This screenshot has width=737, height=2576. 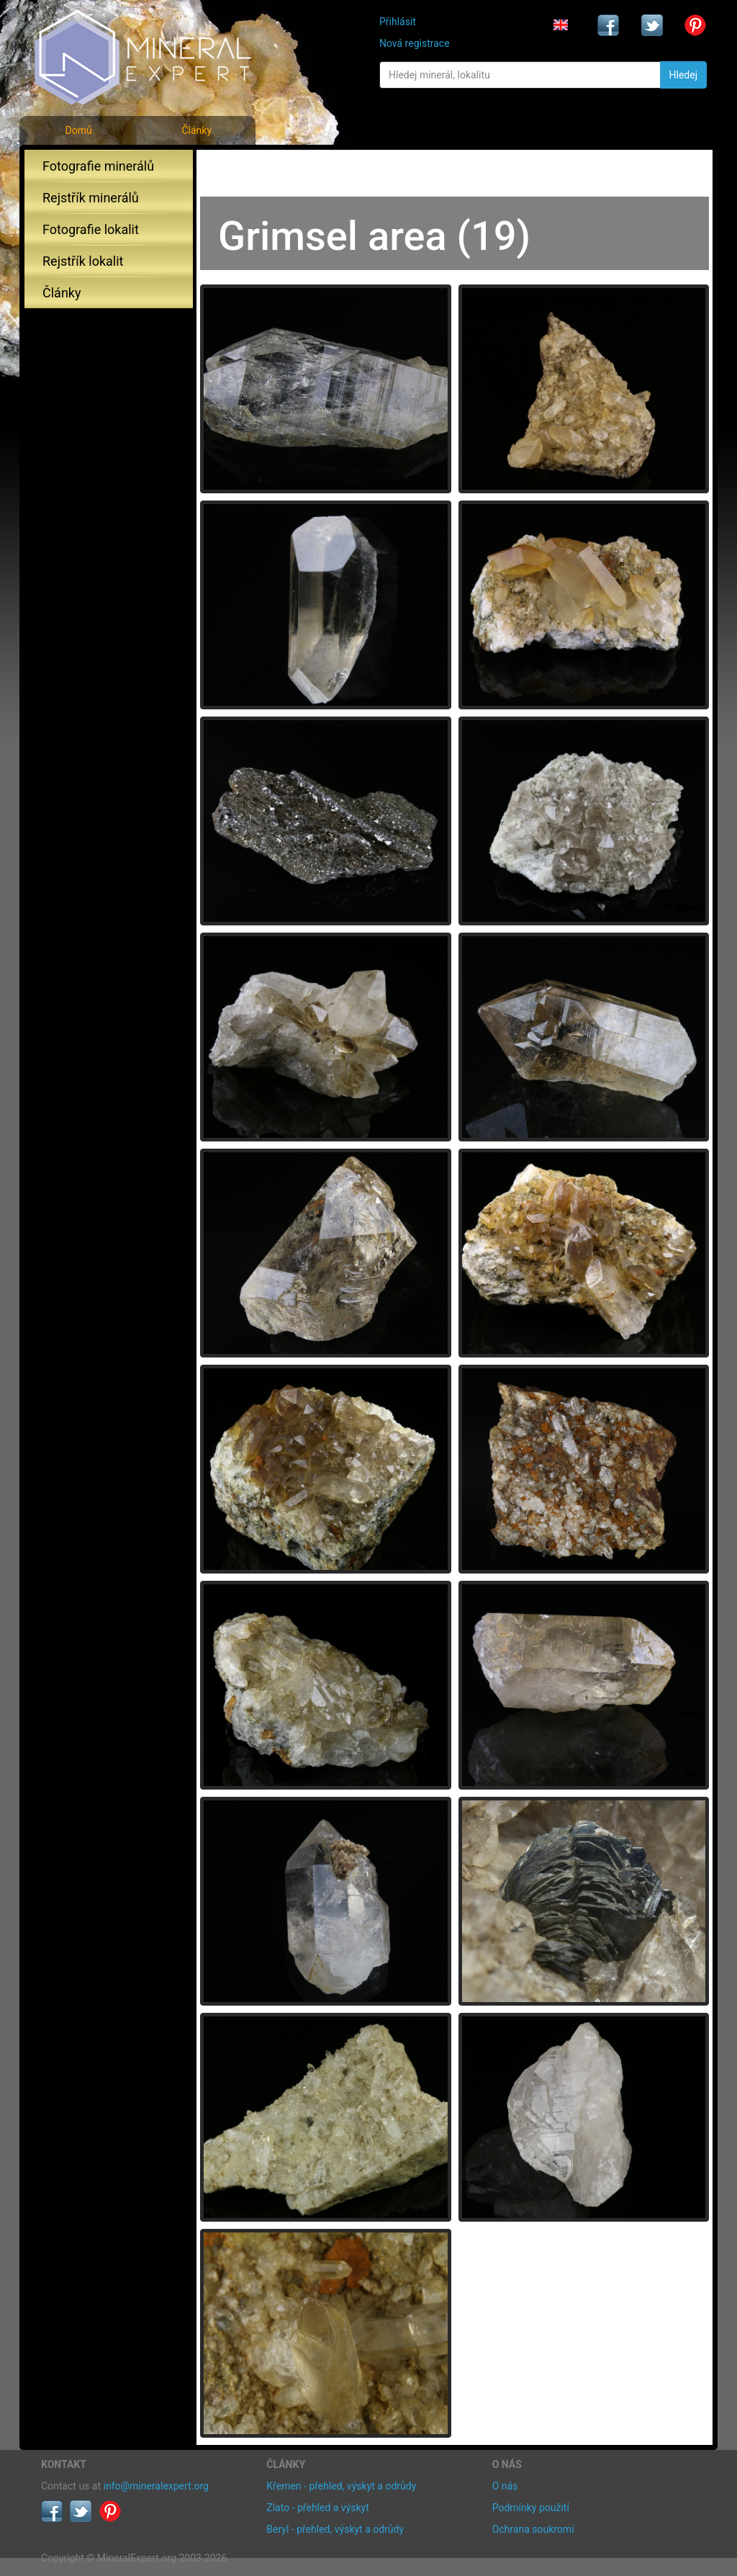 What do you see at coordinates (530, 2507) in the screenshot?
I see `Podmínky použití` at bounding box center [530, 2507].